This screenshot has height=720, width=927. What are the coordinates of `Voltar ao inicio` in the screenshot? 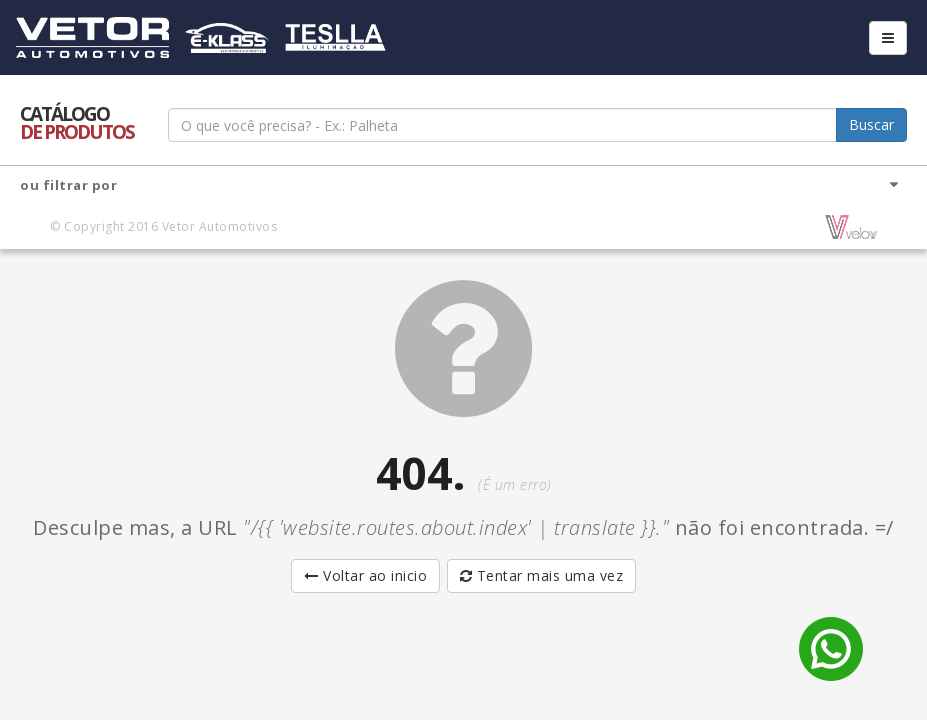 It's located at (365, 575).